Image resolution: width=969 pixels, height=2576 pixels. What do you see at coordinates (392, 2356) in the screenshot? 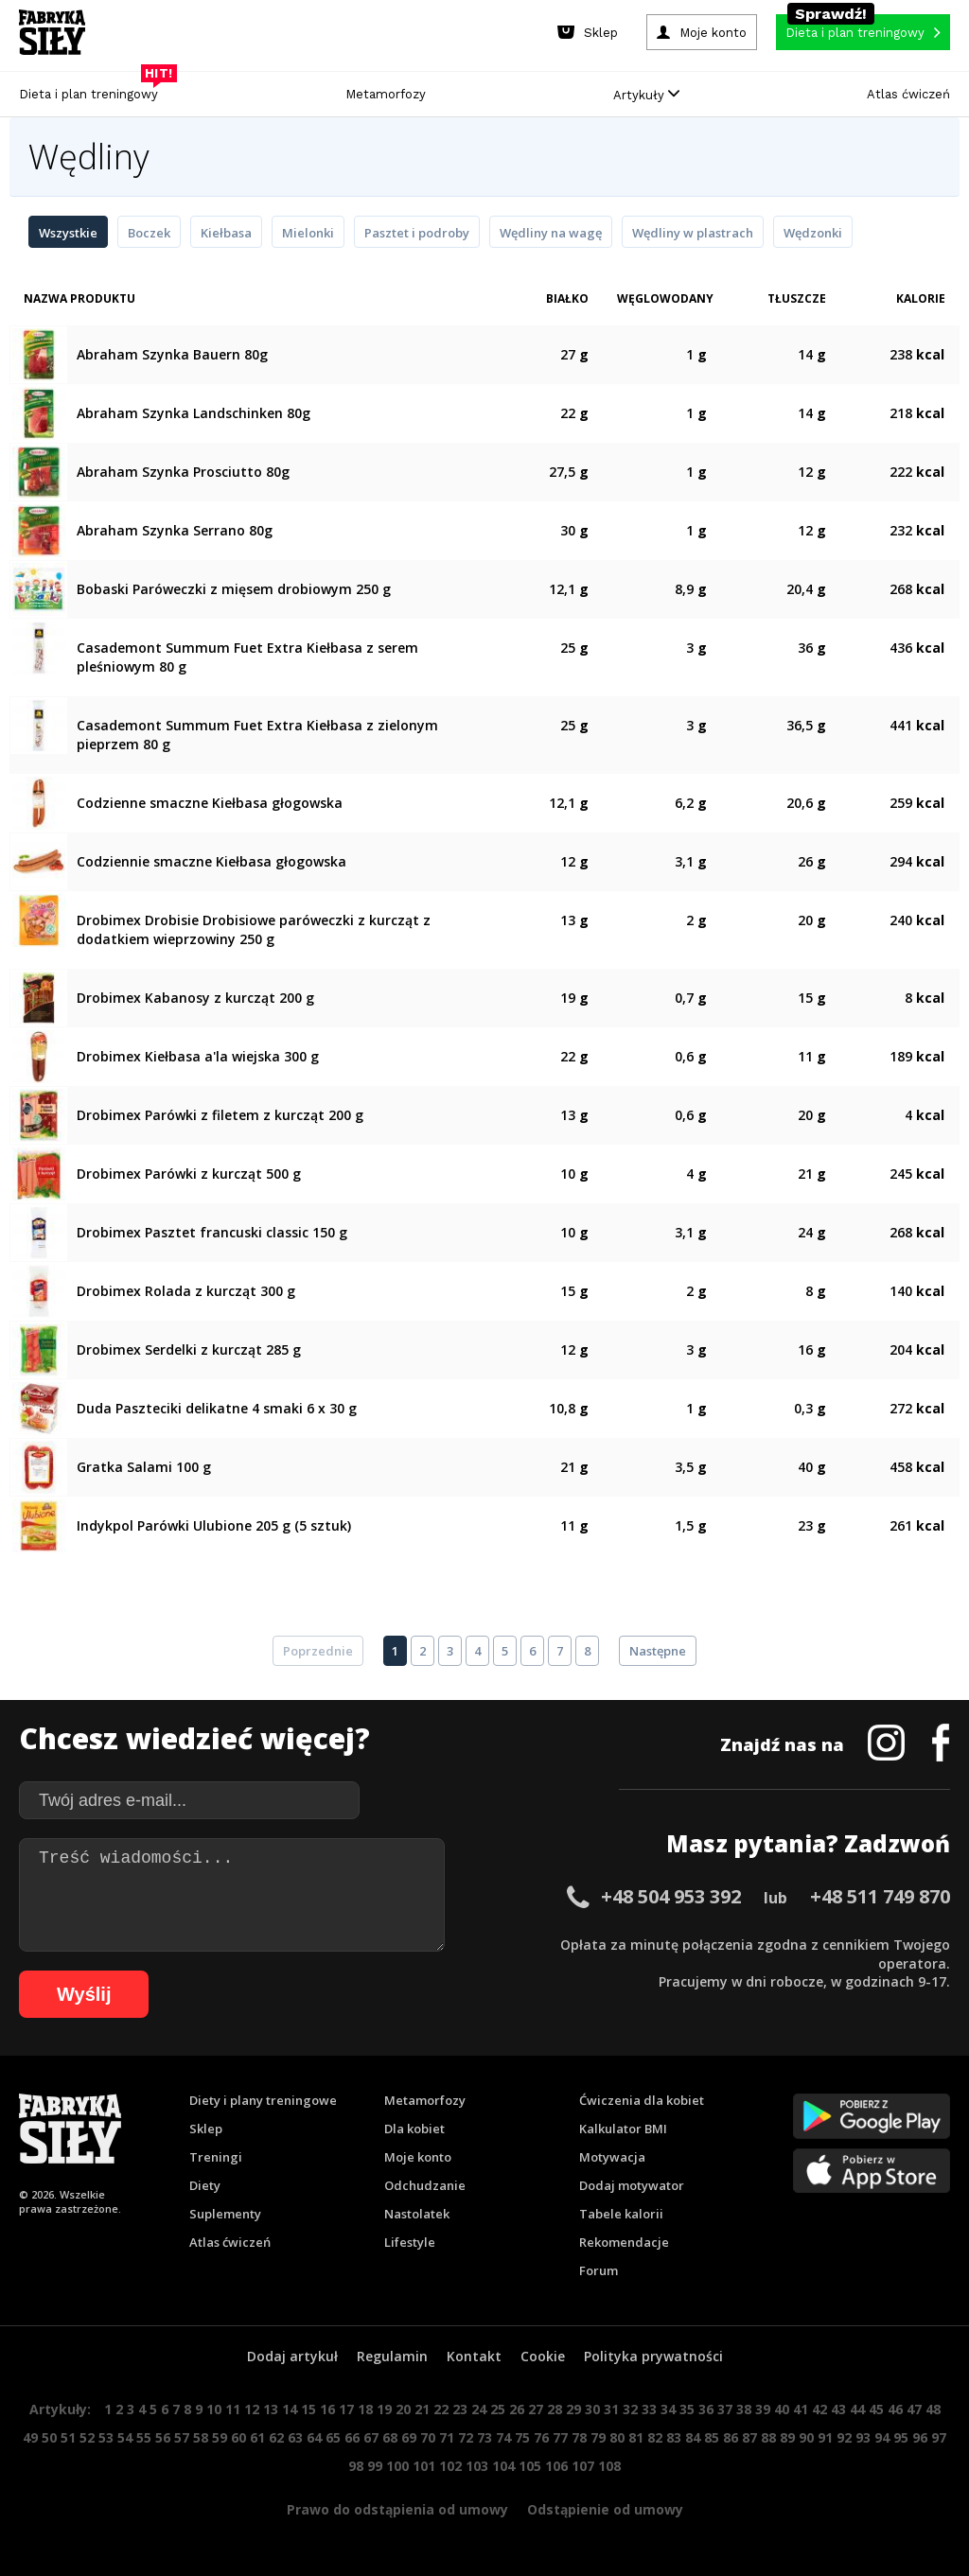
I see `Regulamin` at bounding box center [392, 2356].